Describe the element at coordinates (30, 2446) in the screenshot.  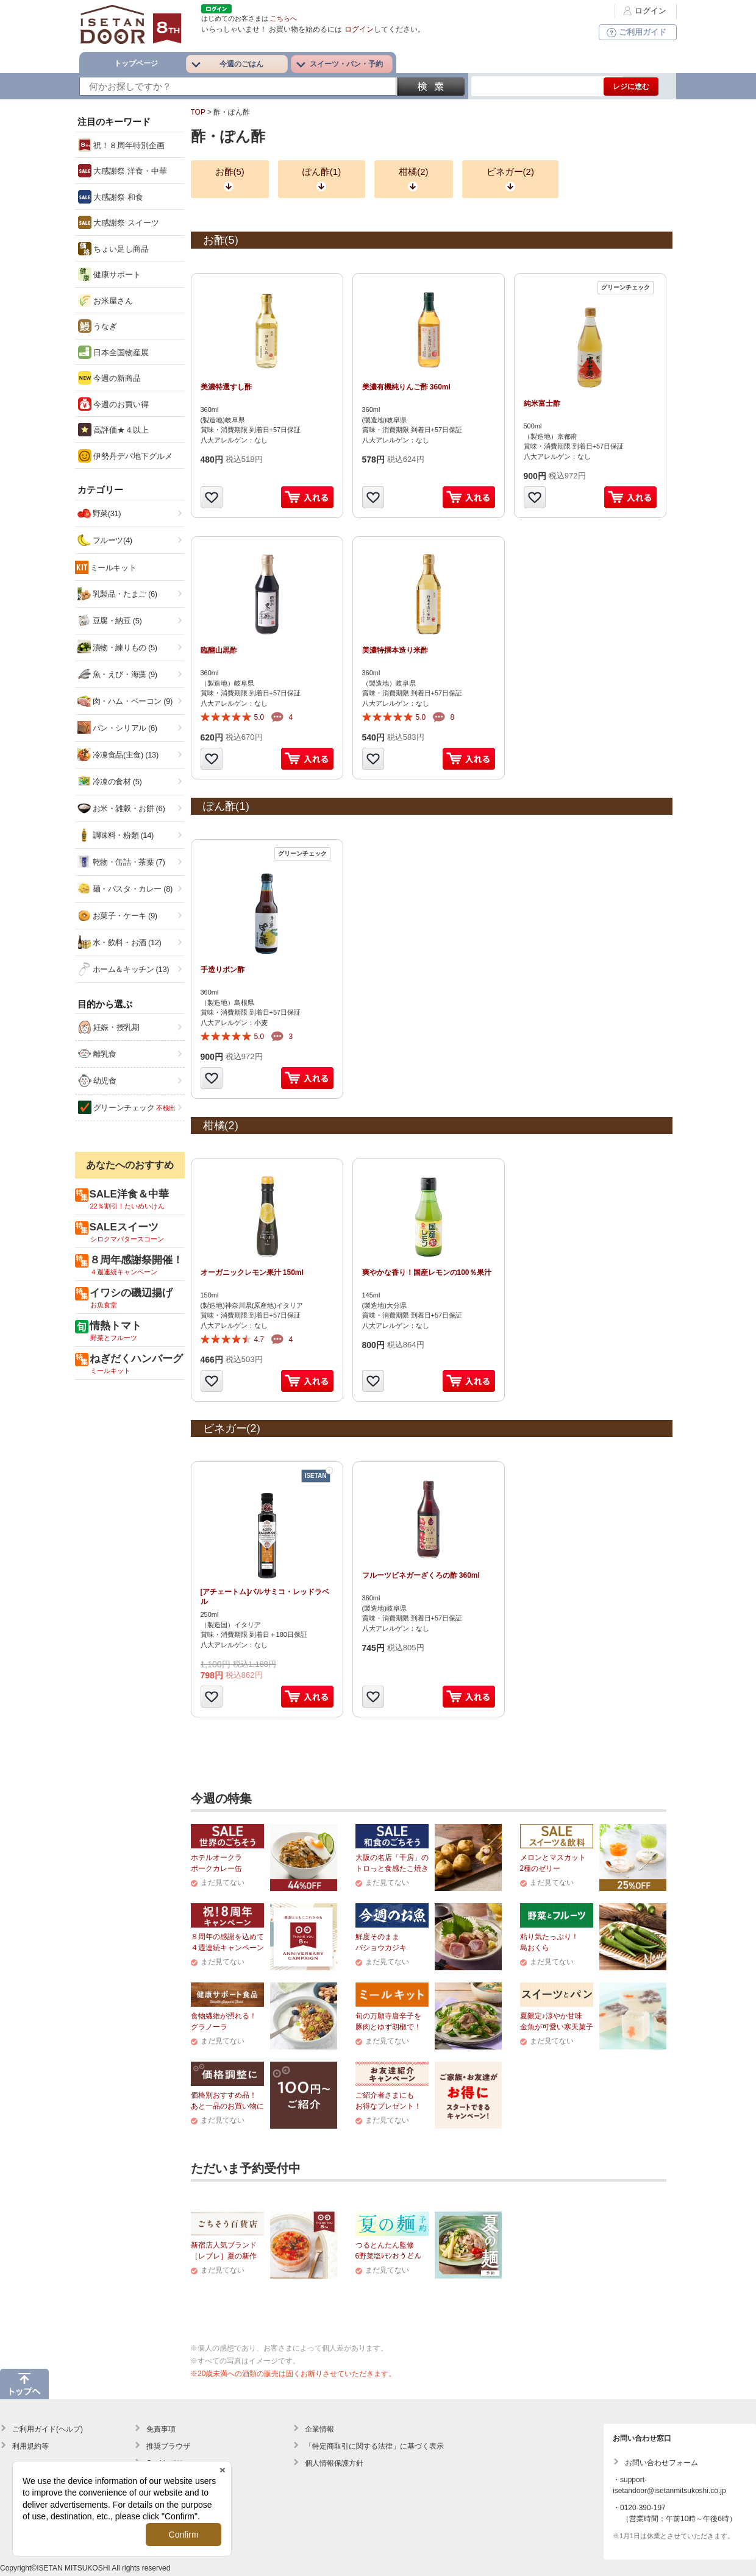
I see `利用規約等` at that location.